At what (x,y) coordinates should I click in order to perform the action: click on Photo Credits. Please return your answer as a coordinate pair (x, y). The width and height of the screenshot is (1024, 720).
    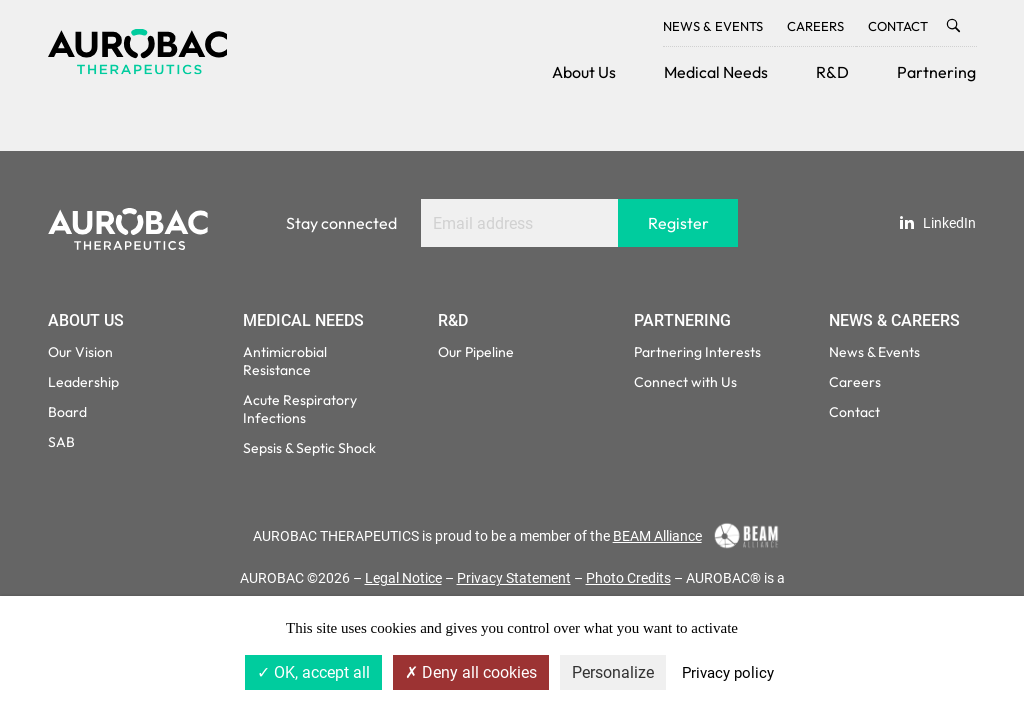
    Looking at the image, I should click on (628, 578).